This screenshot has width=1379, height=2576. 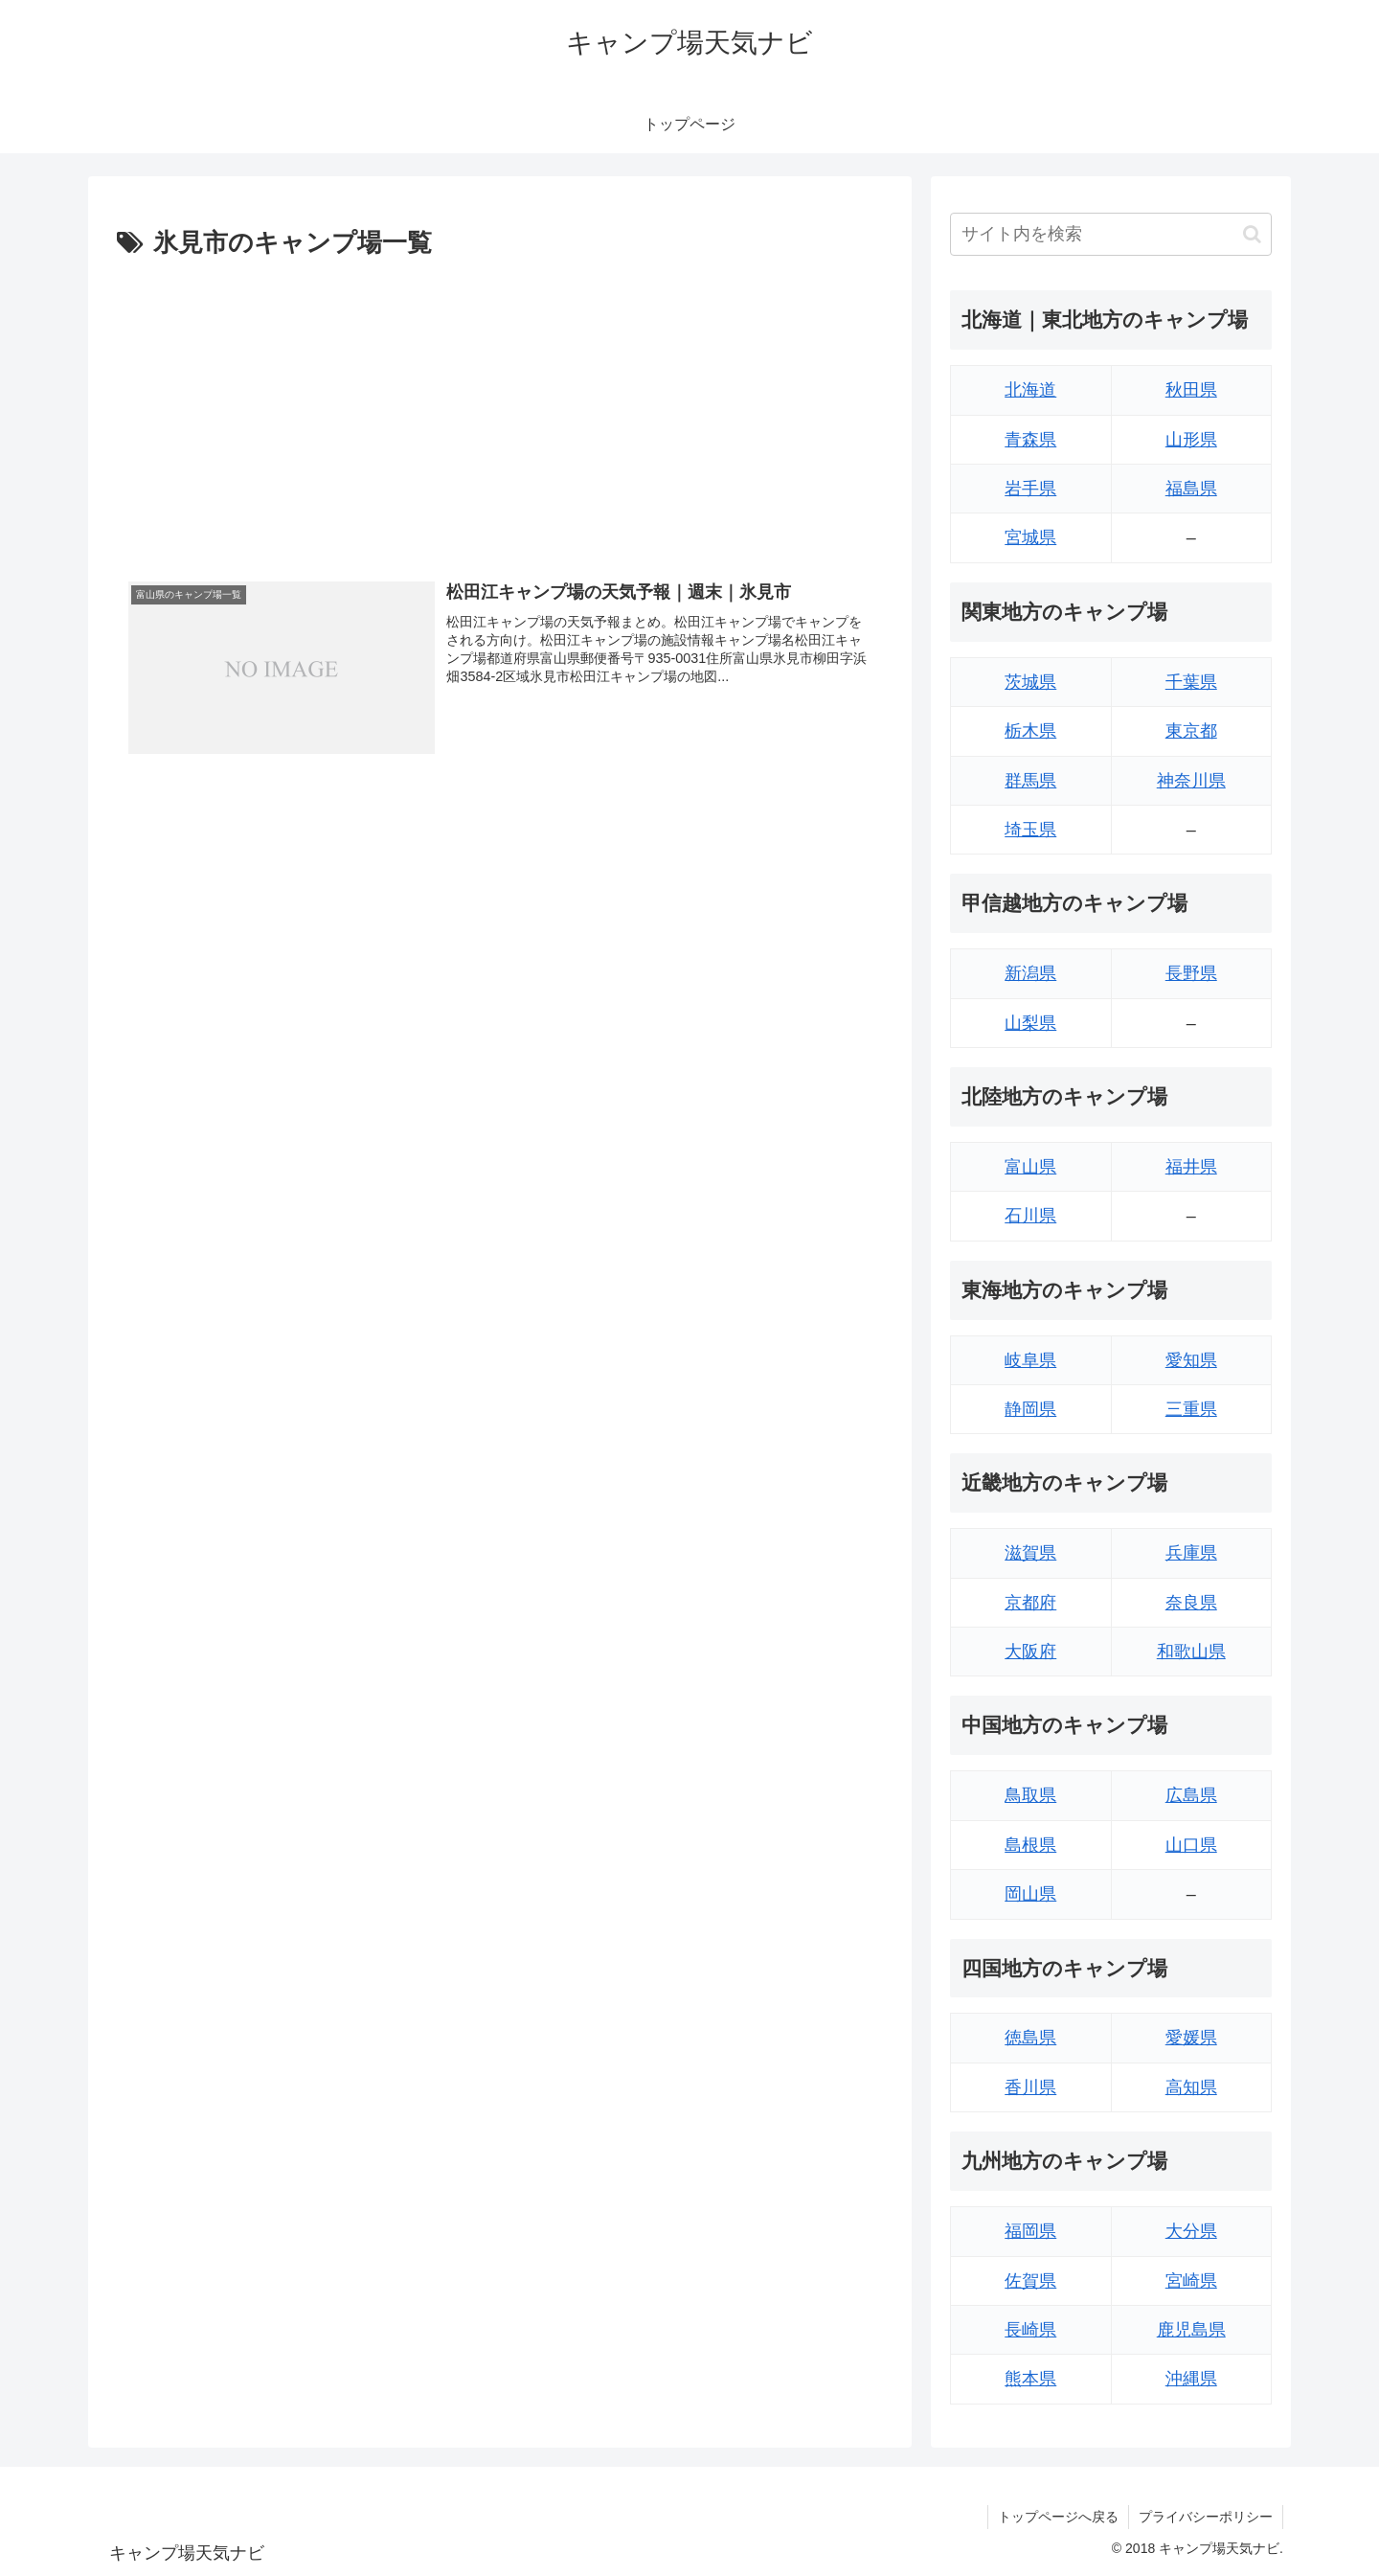 I want to click on 新潟県, so click(x=1030, y=973).